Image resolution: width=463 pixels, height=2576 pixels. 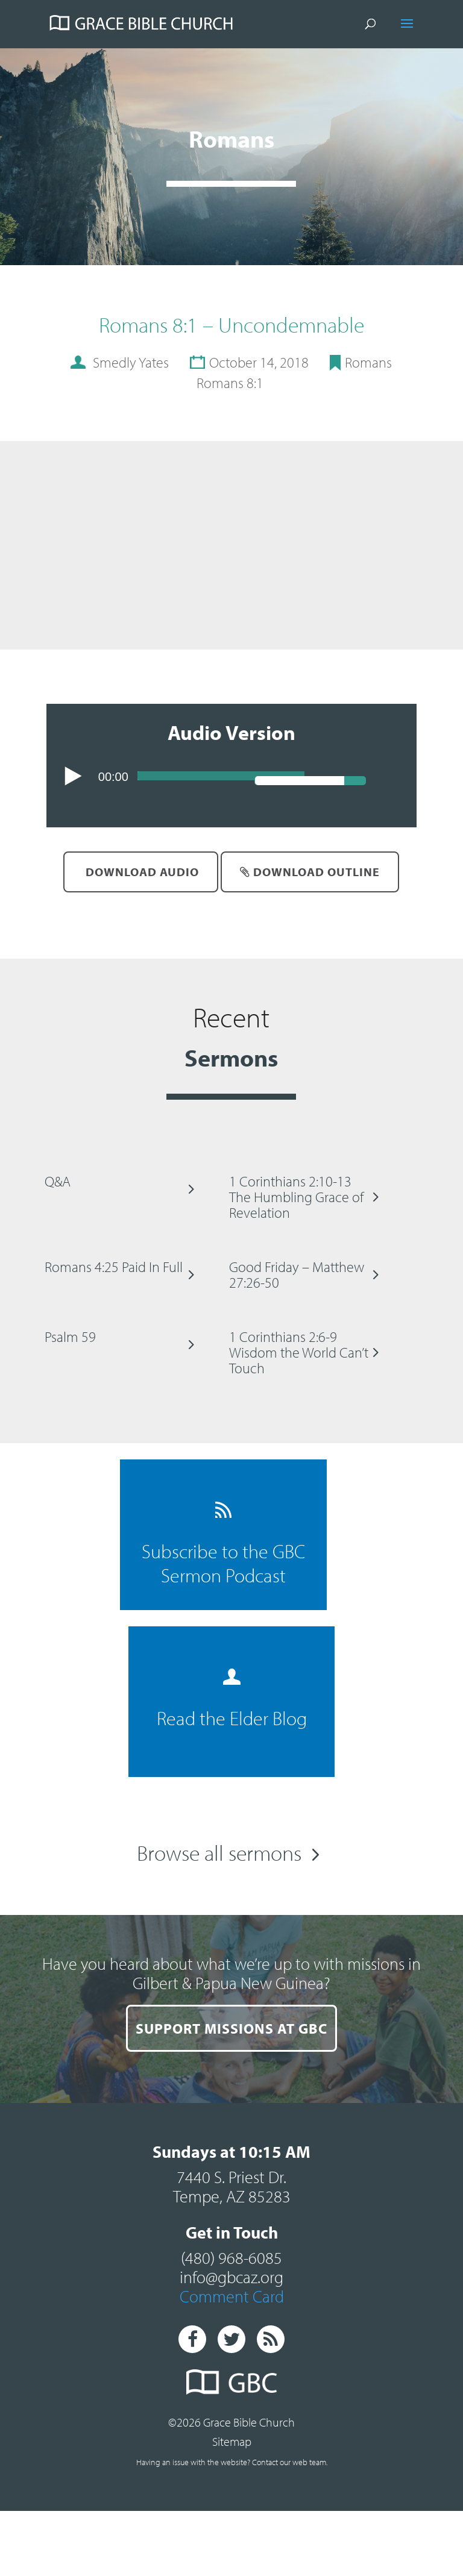 What do you see at coordinates (223, 1544) in the screenshot?
I see `Subscribe to the GBC Sermon Podcast` at bounding box center [223, 1544].